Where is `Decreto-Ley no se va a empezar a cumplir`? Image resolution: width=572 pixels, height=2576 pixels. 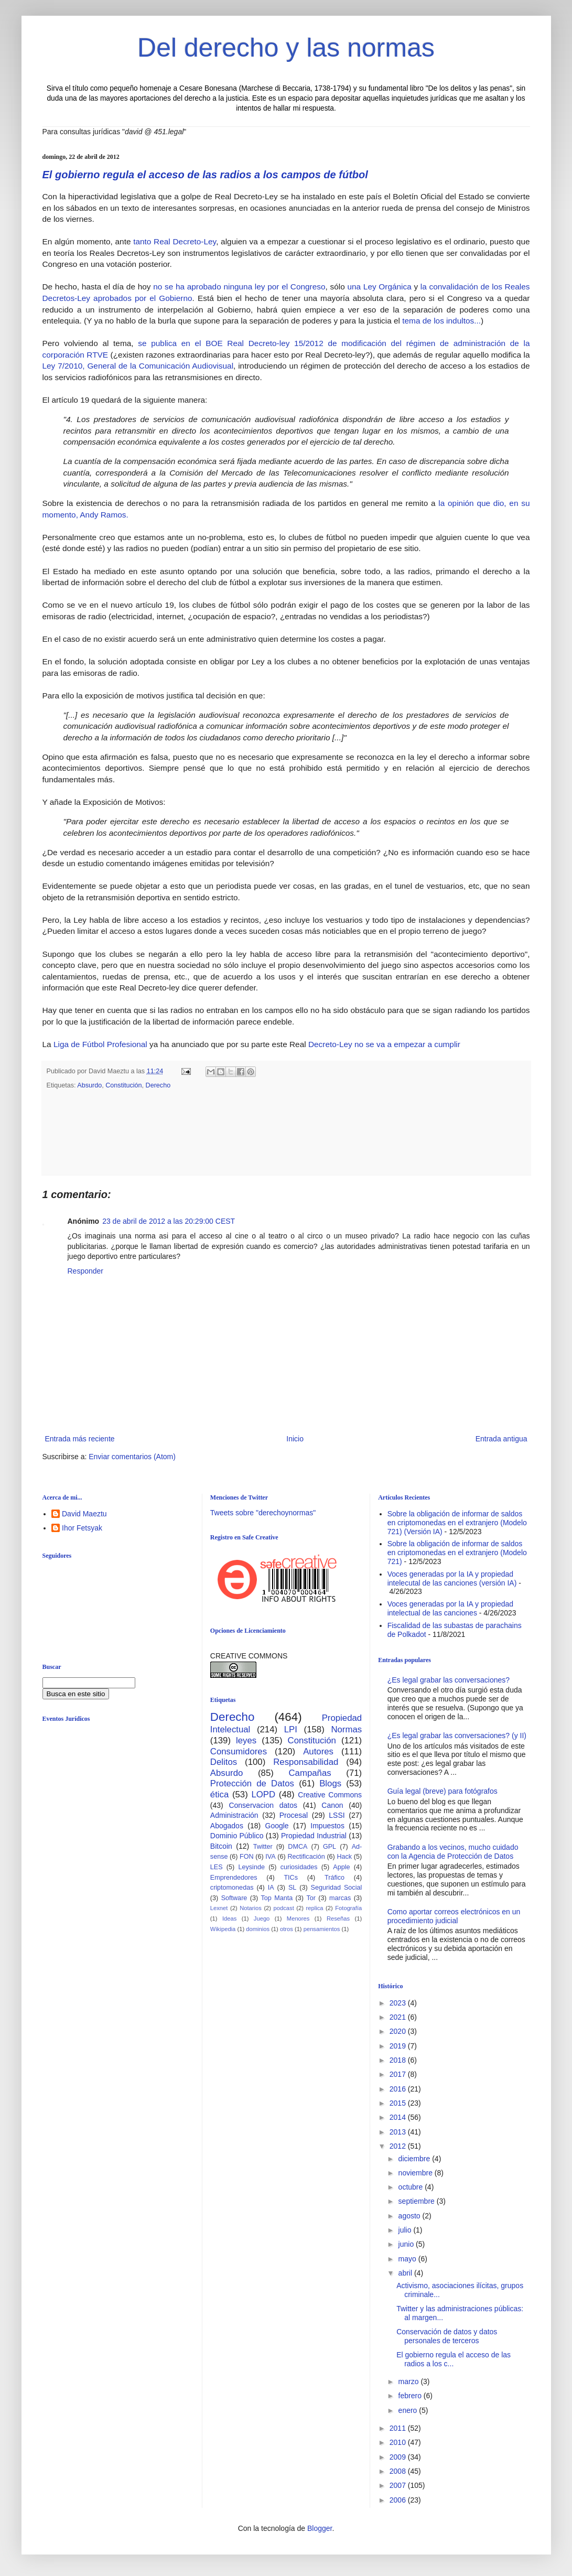
Decreto-Ley no se va a empezar a cumplir is located at coordinates (384, 1044).